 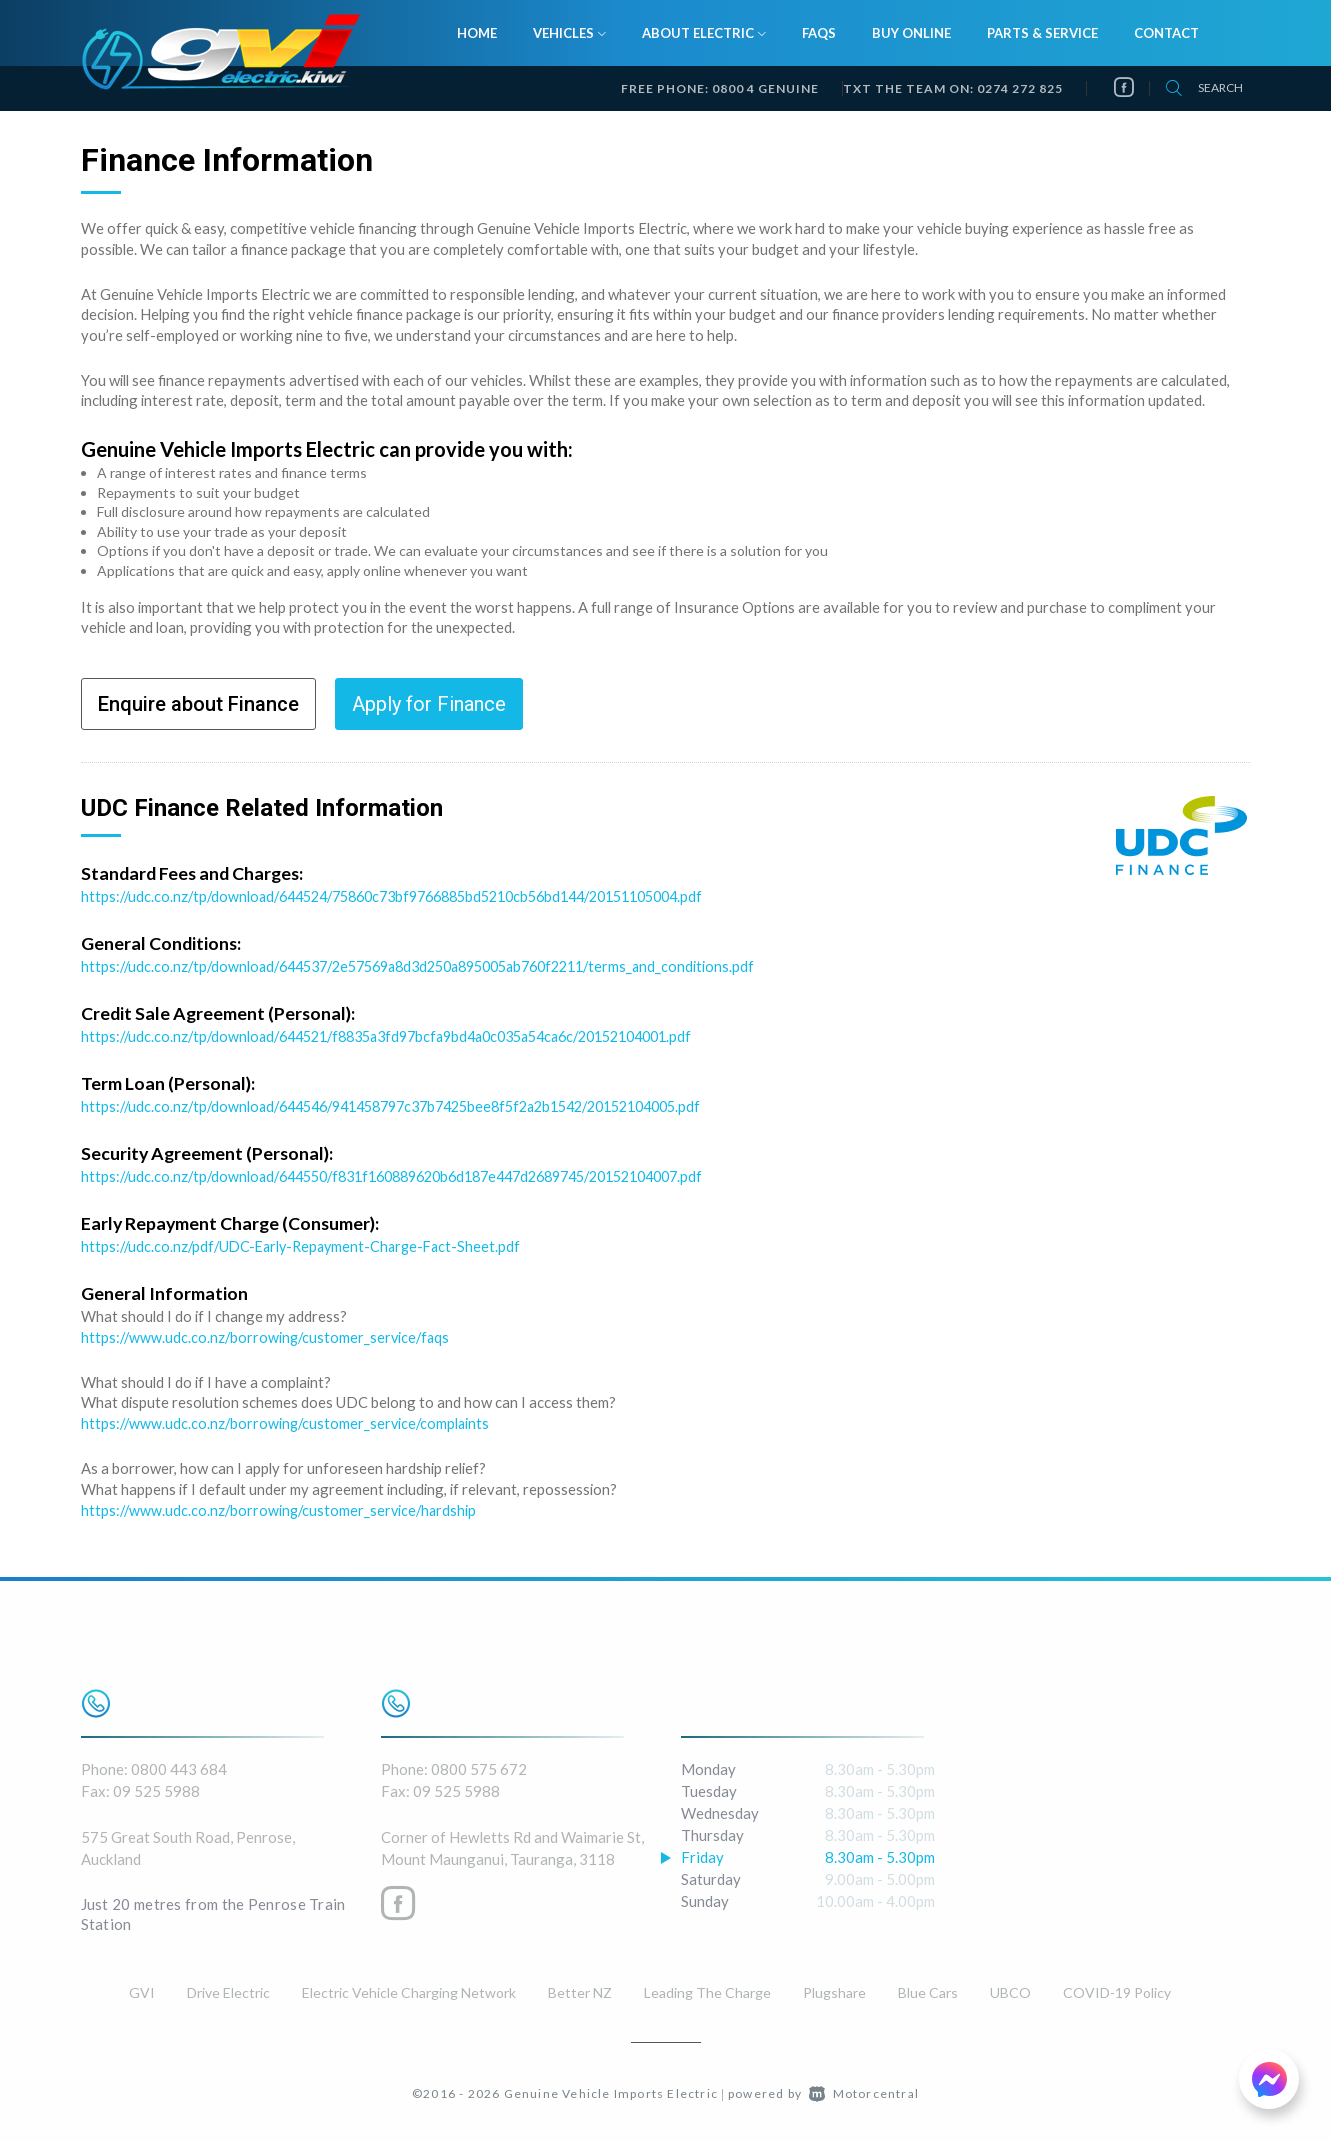 I want to click on https://udc.co.nz/tp/download/644521/f8835a3fd97bcfa9bd4a0c035a54ca6c/20152104001.pdf, so click(x=409, y=1035).